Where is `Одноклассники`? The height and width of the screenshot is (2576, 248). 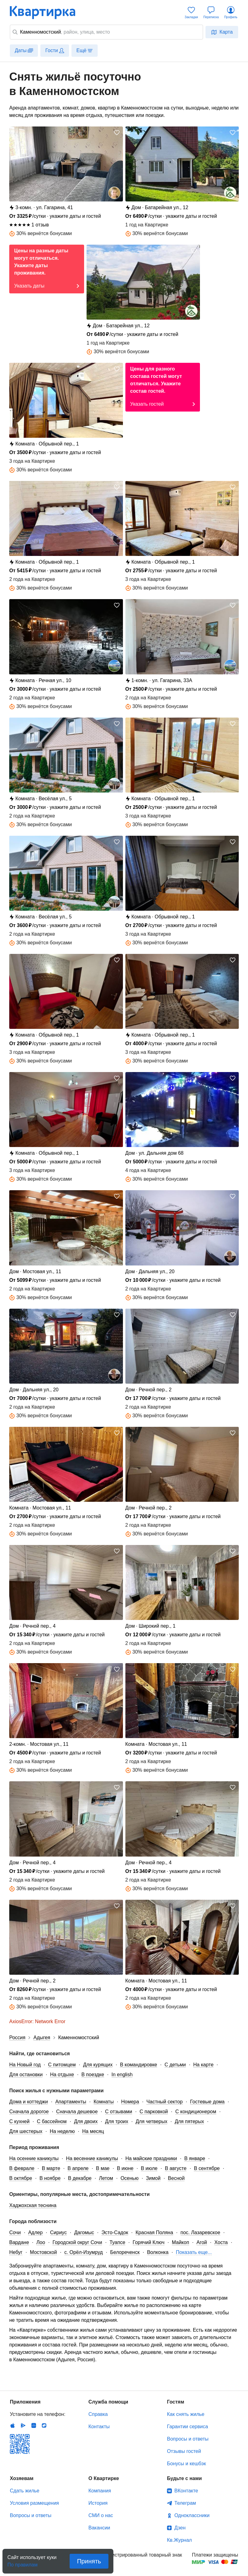
Одноклассники is located at coordinates (191, 2515).